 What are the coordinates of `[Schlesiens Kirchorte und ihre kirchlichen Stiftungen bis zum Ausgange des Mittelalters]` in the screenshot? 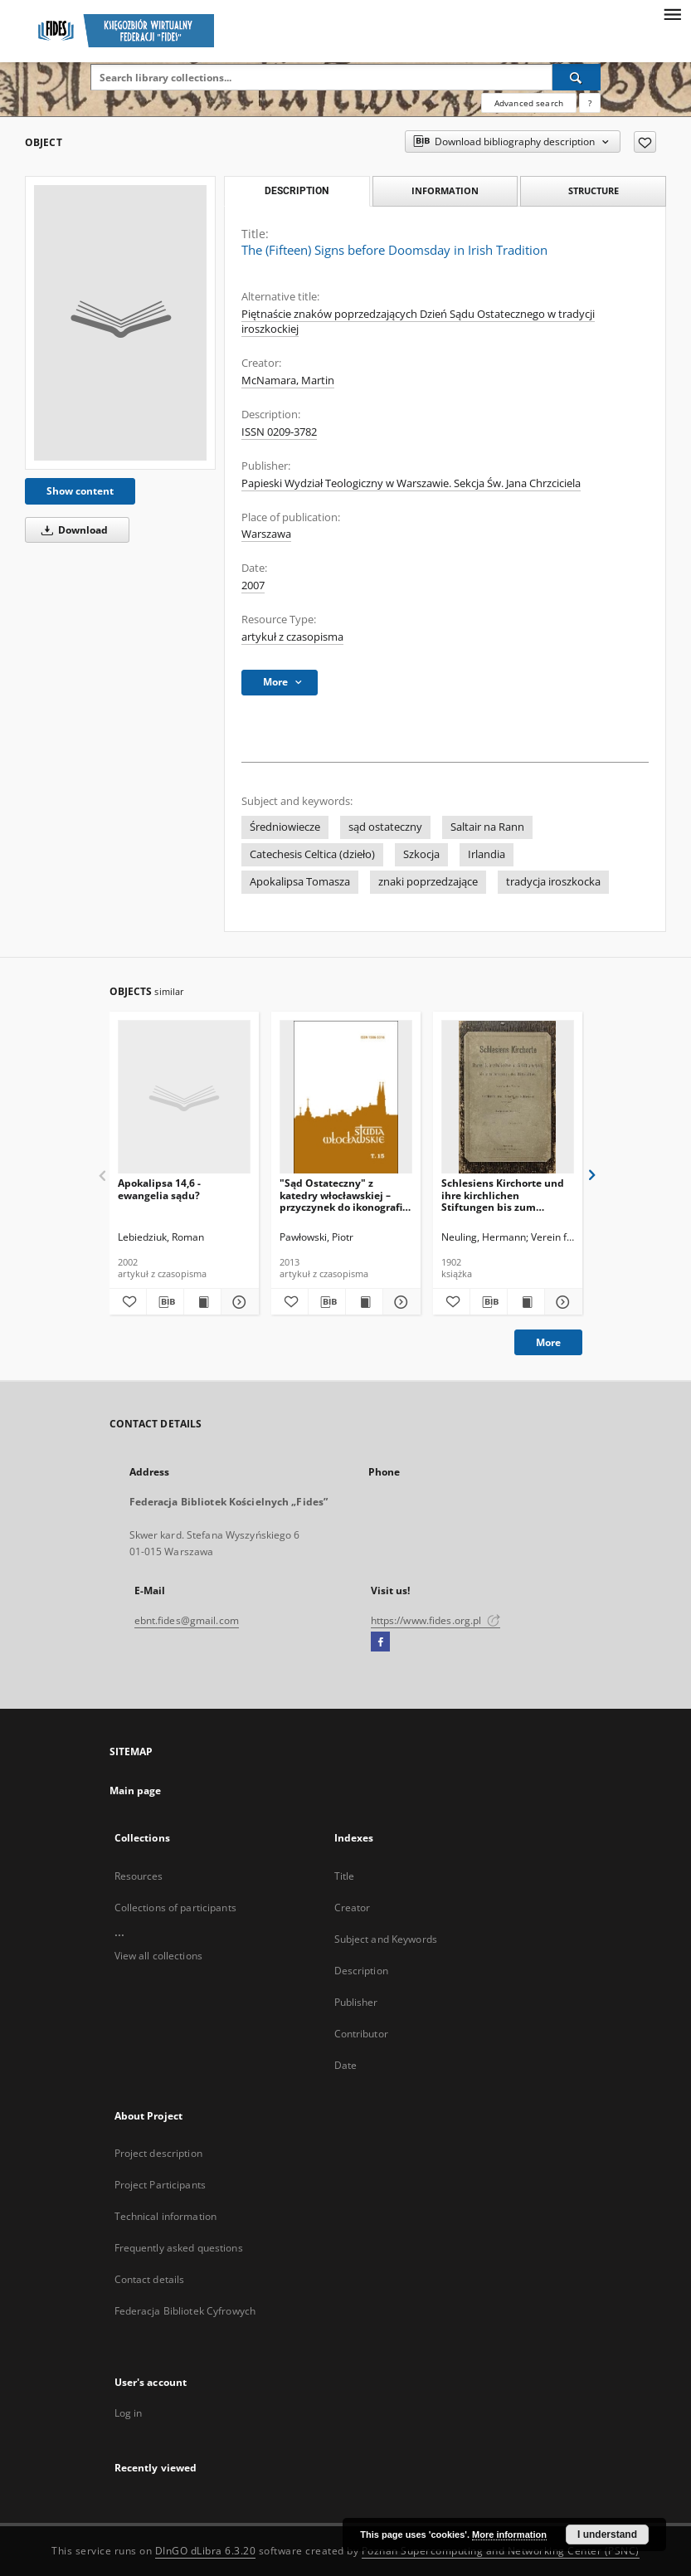 It's located at (507, 1097).